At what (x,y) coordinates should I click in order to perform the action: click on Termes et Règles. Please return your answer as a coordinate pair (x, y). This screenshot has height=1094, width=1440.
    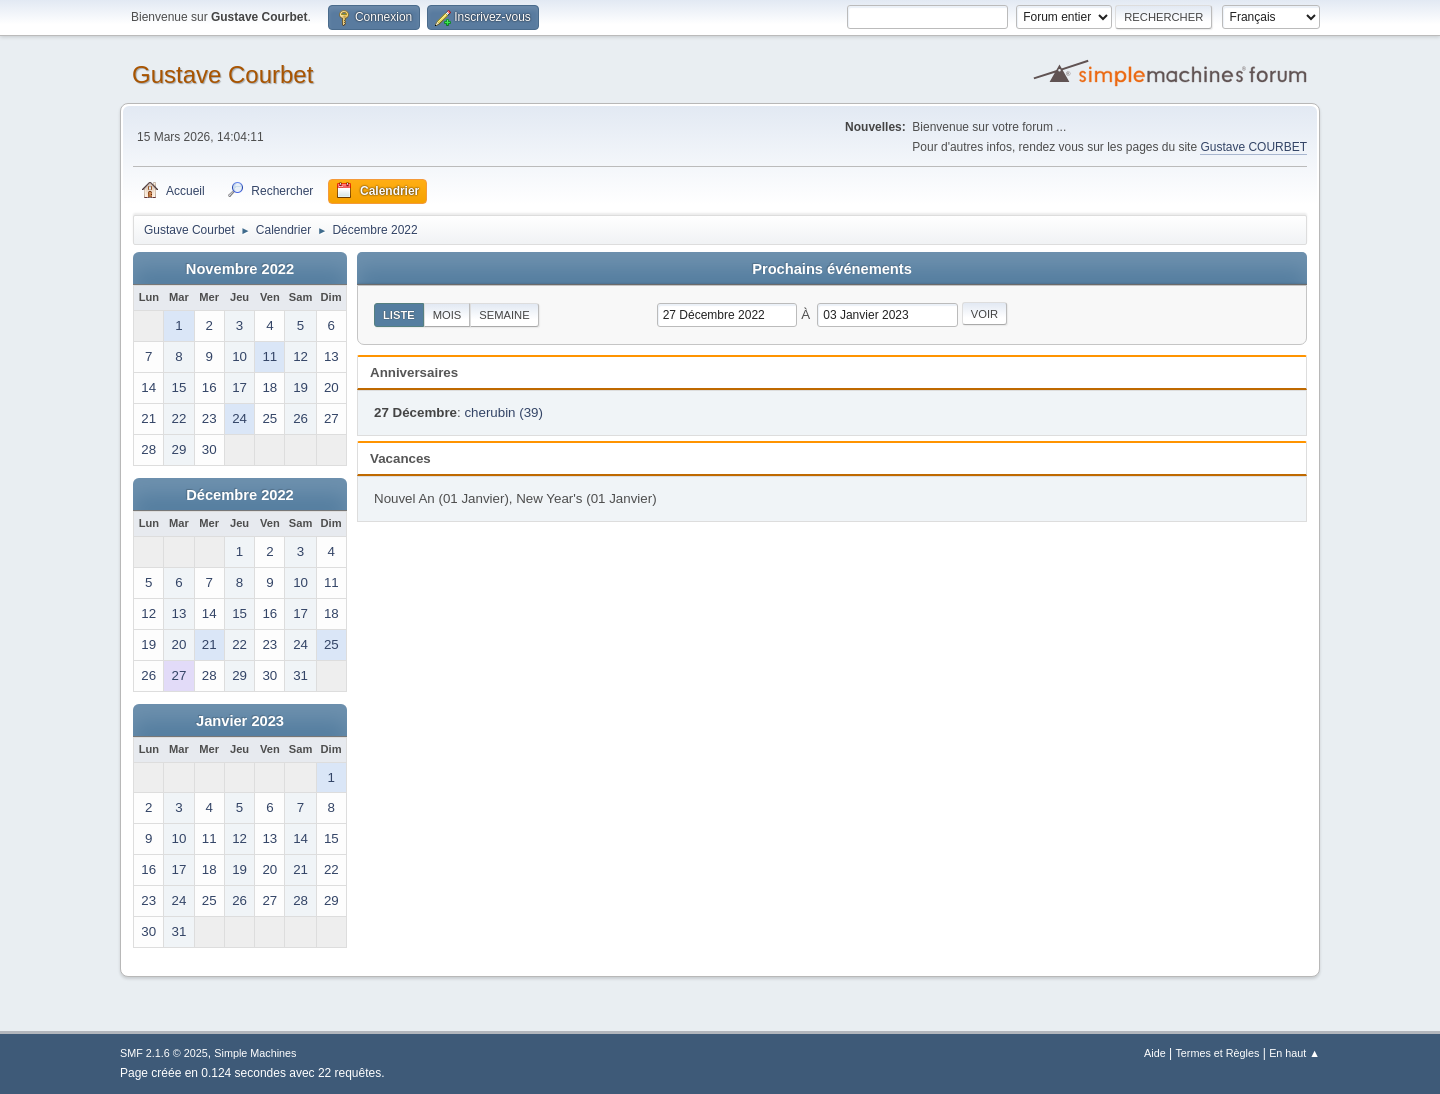
    Looking at the image, I should click on (1217, 1053).